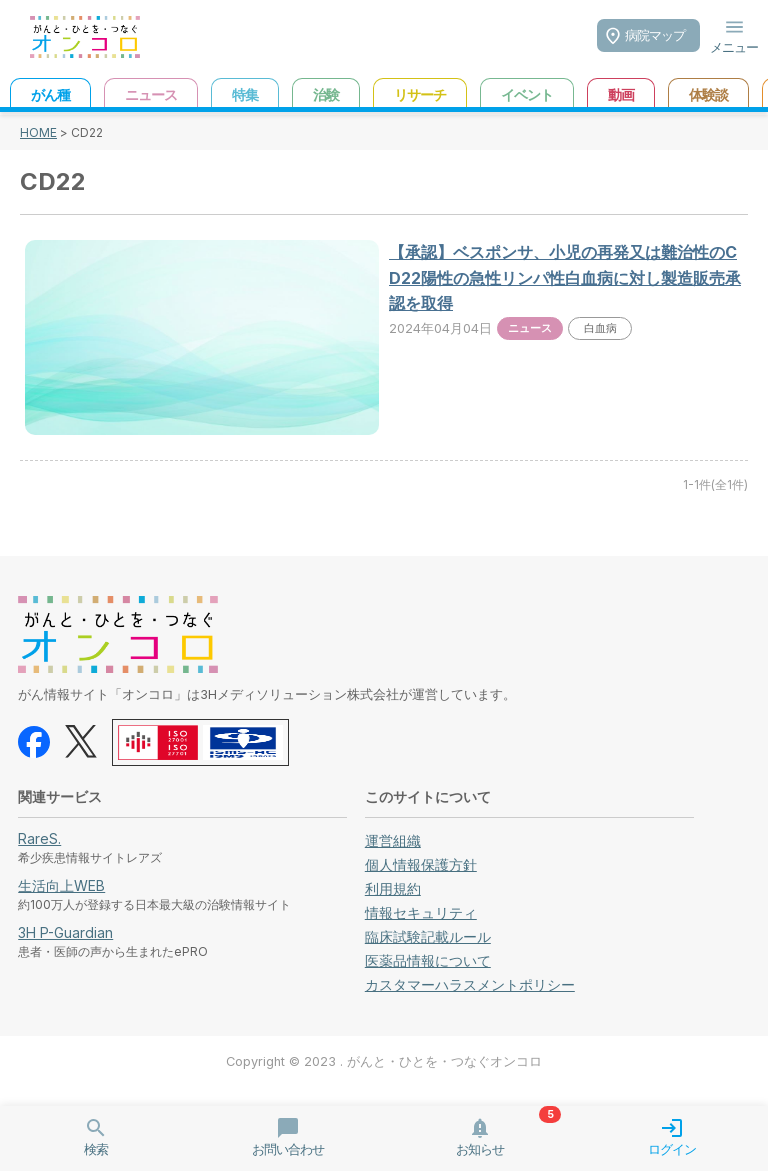 Image resolution: width=768 pixels, height=1171 pixels. Describe the element at coordinates (65, 932) in the screenshot. I see `3H P-Guardian` at that location.